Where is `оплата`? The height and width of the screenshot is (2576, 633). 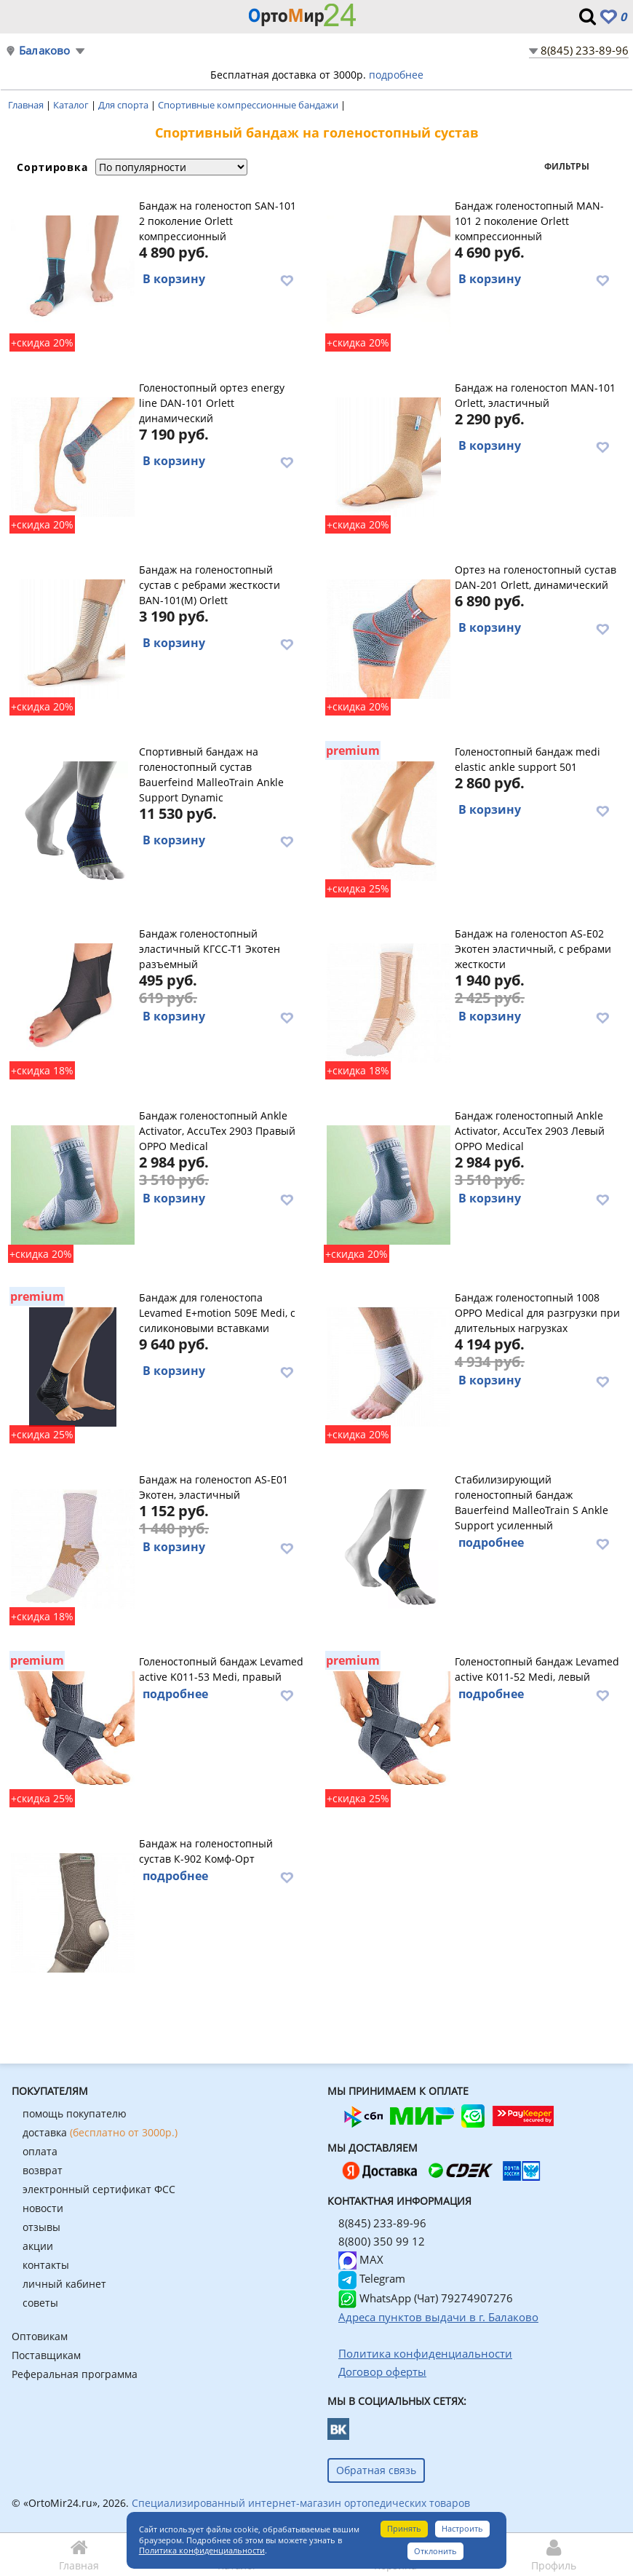 оплата is located at coordinates (40, 2151).